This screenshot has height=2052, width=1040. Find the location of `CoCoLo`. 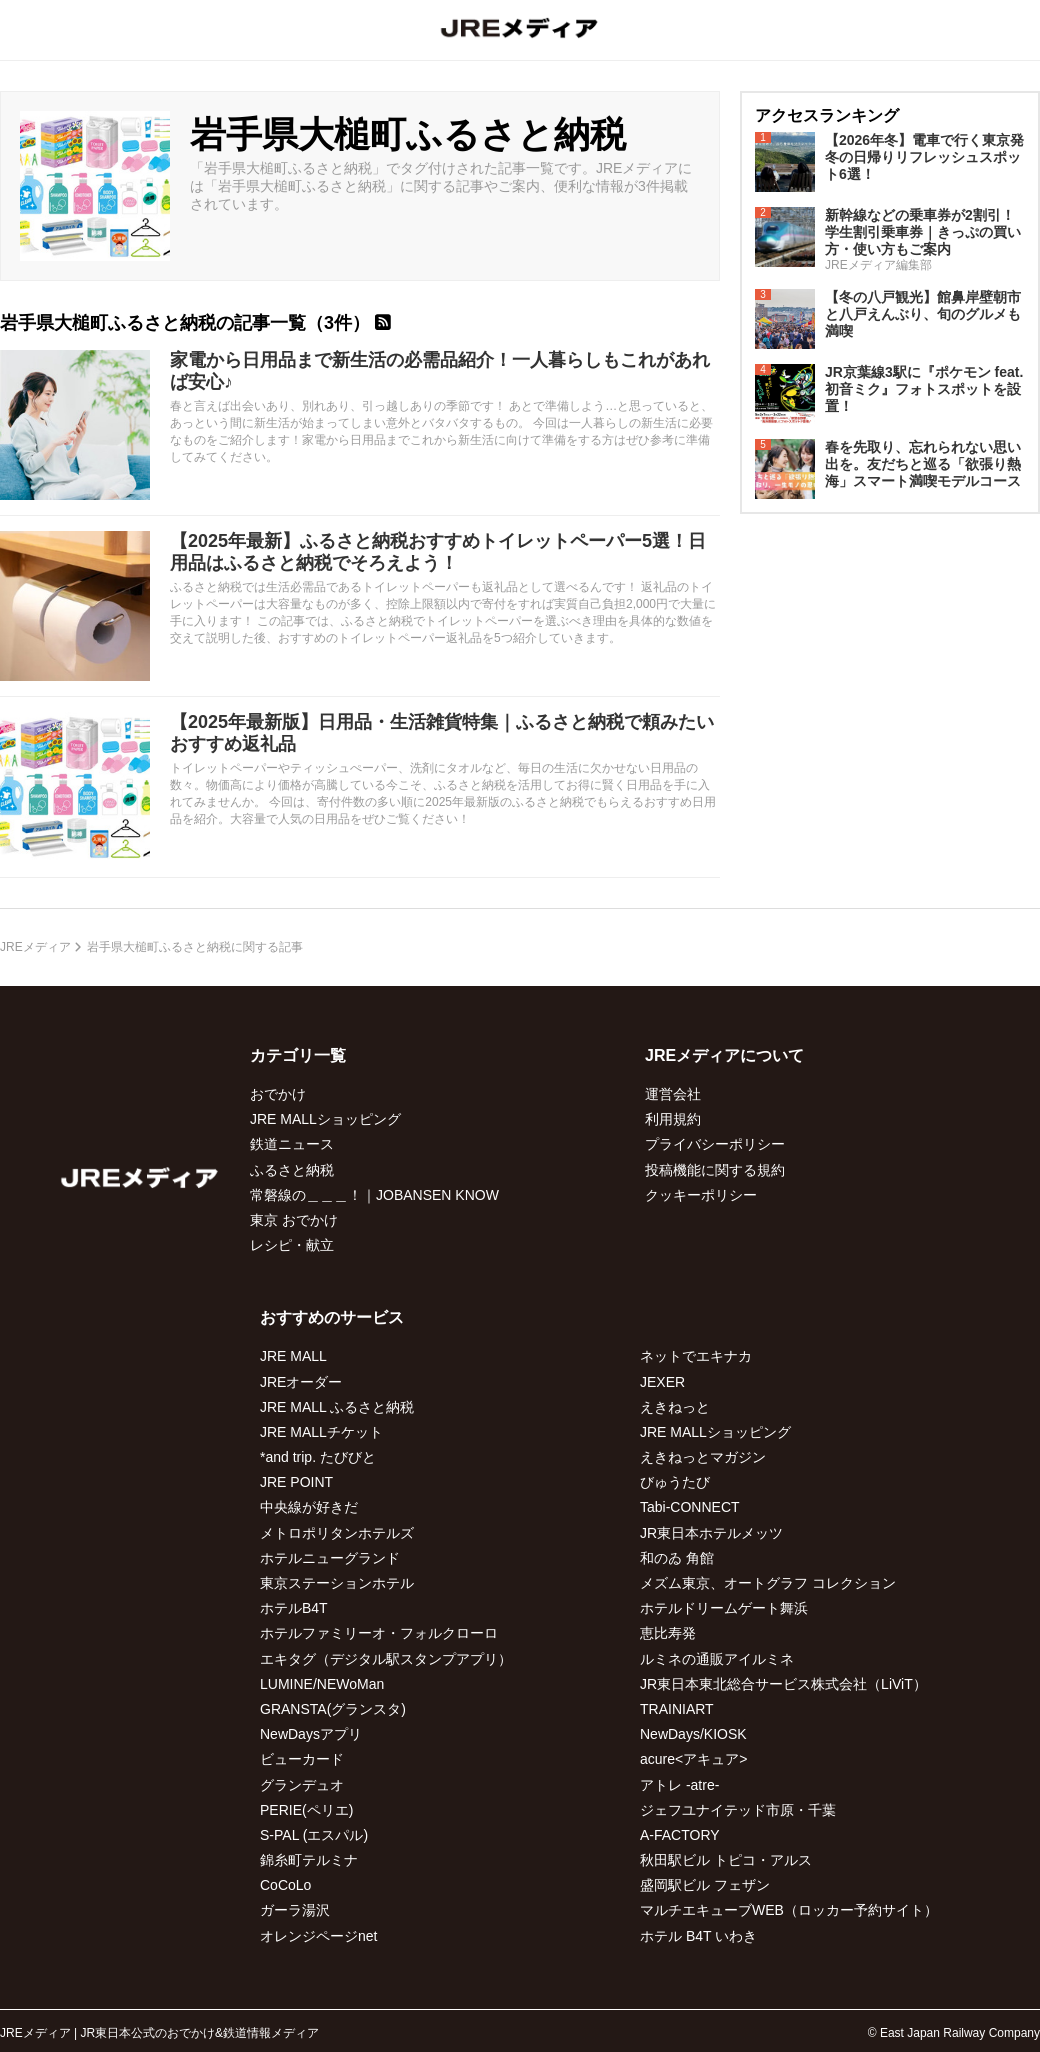

CoCoLo is located at coordinates (285, 1885).